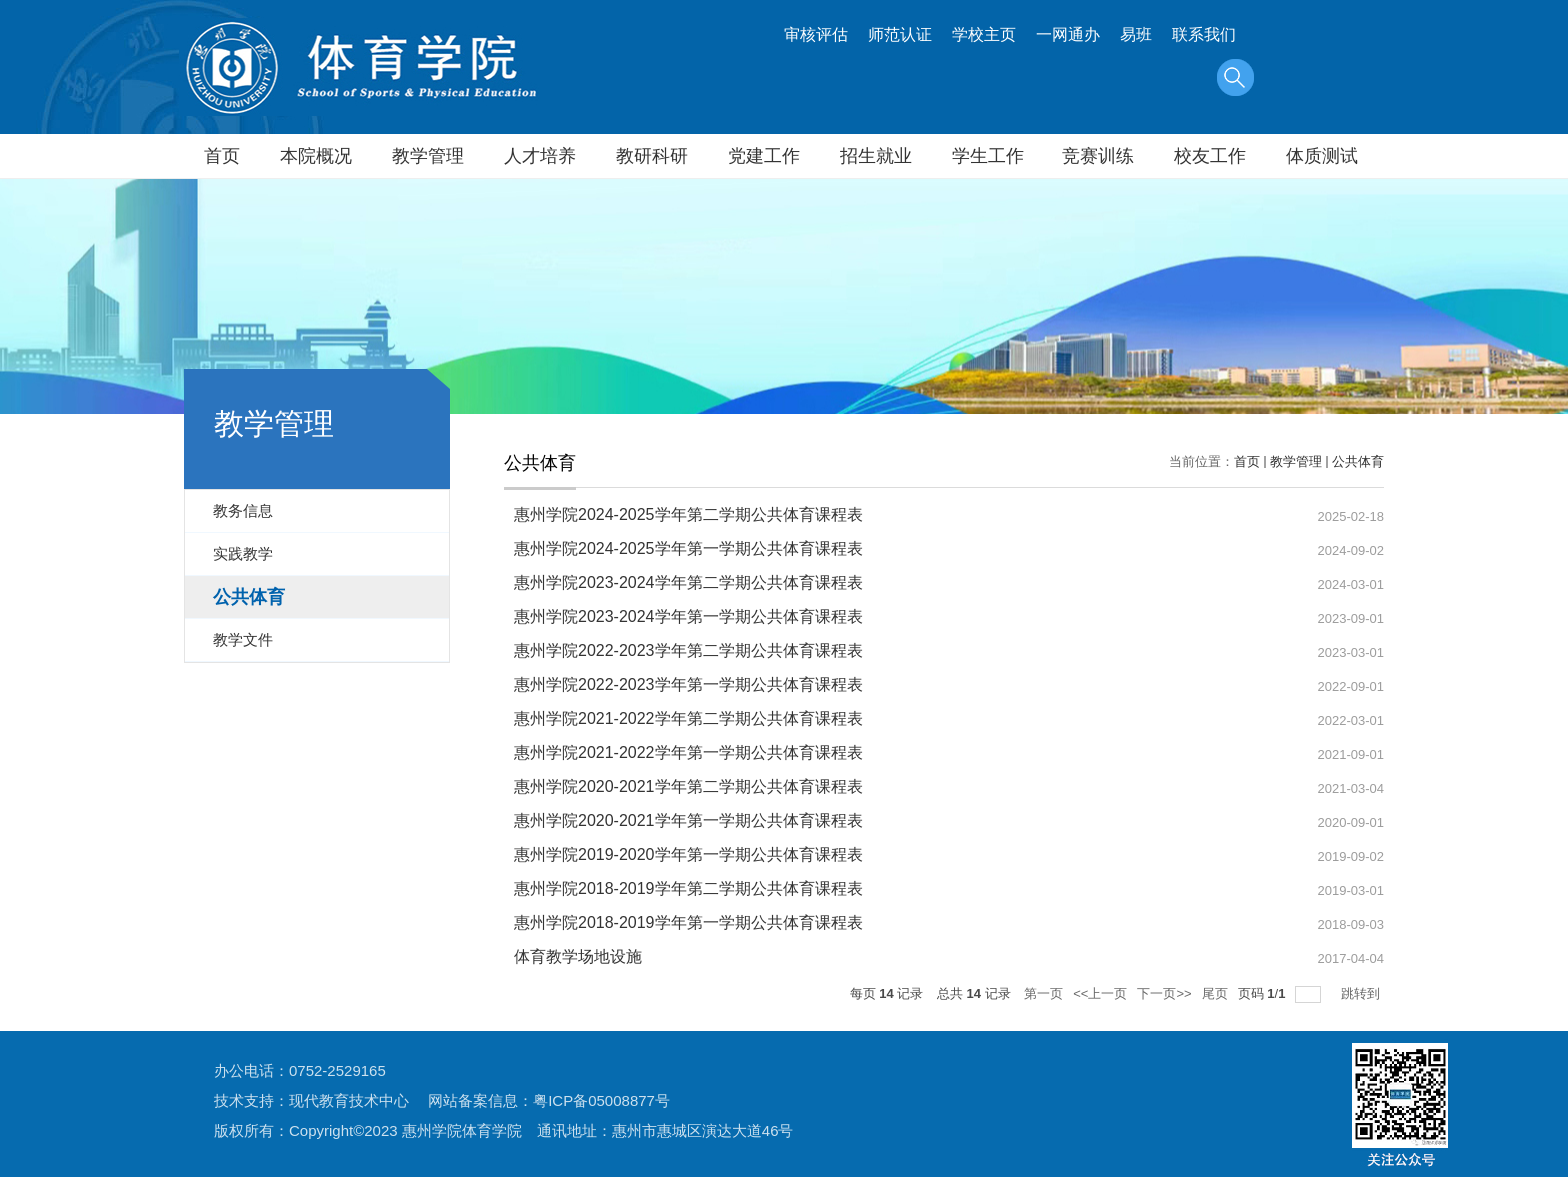 Image resolution: width=1568 pixels, height=1179 pixels. Describe the element at coordinates (988, 156) in the screenshot. I see `学生工作` at that location.